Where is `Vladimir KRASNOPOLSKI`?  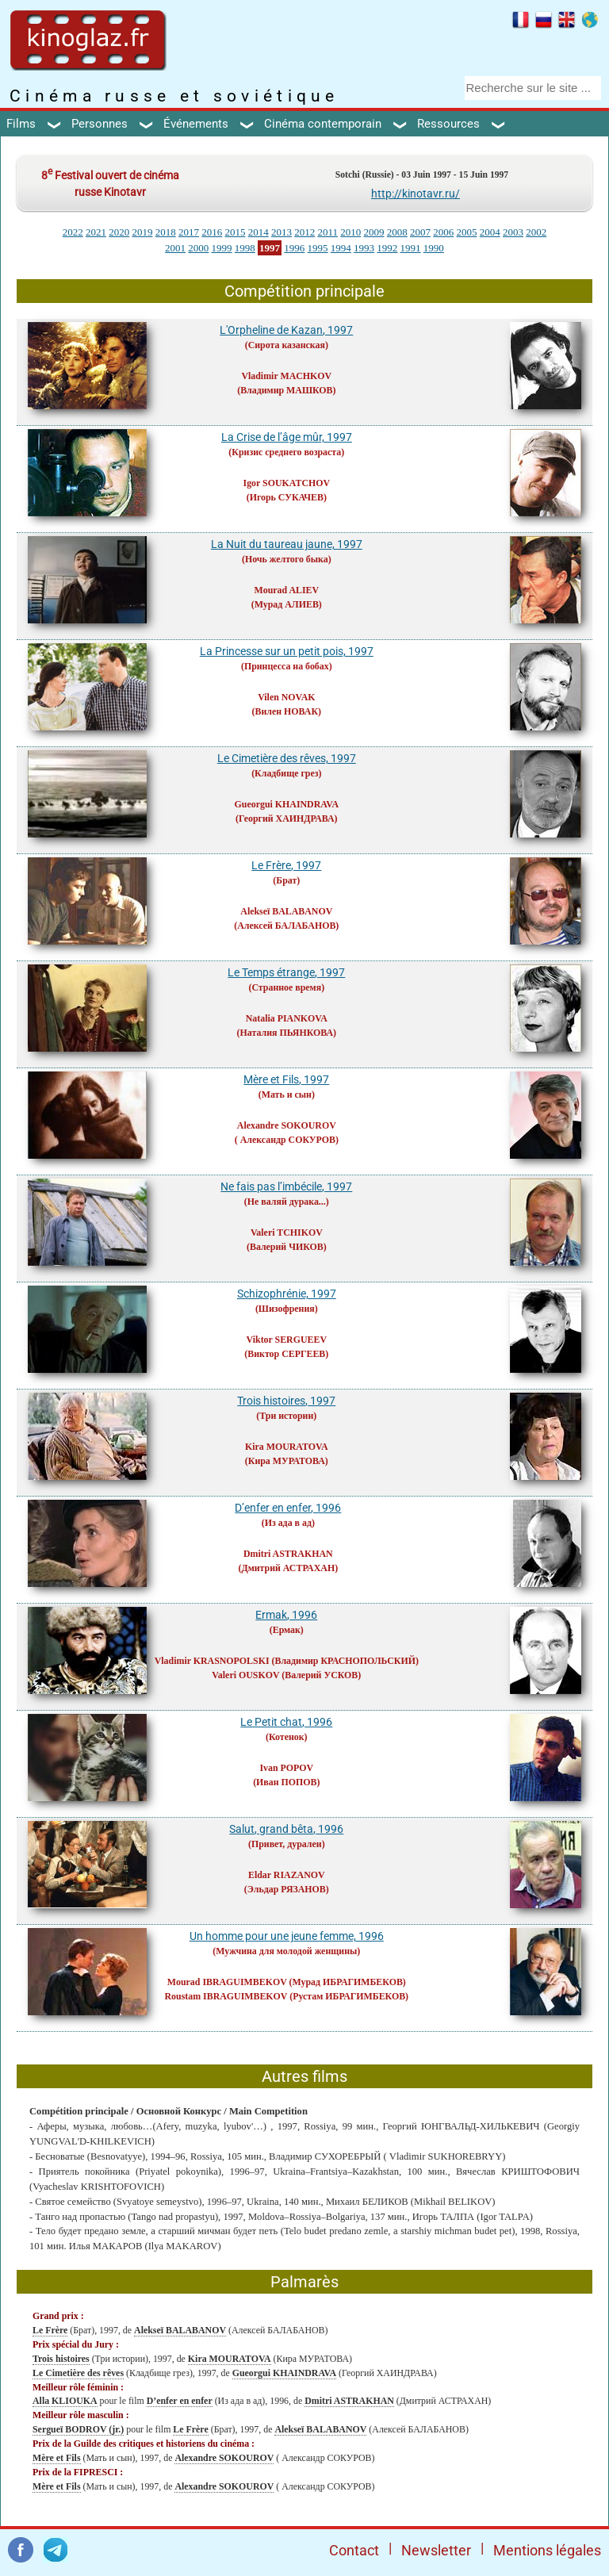 Vladimir KRASNOPOLSKI is located at coordinates (212, 1660).